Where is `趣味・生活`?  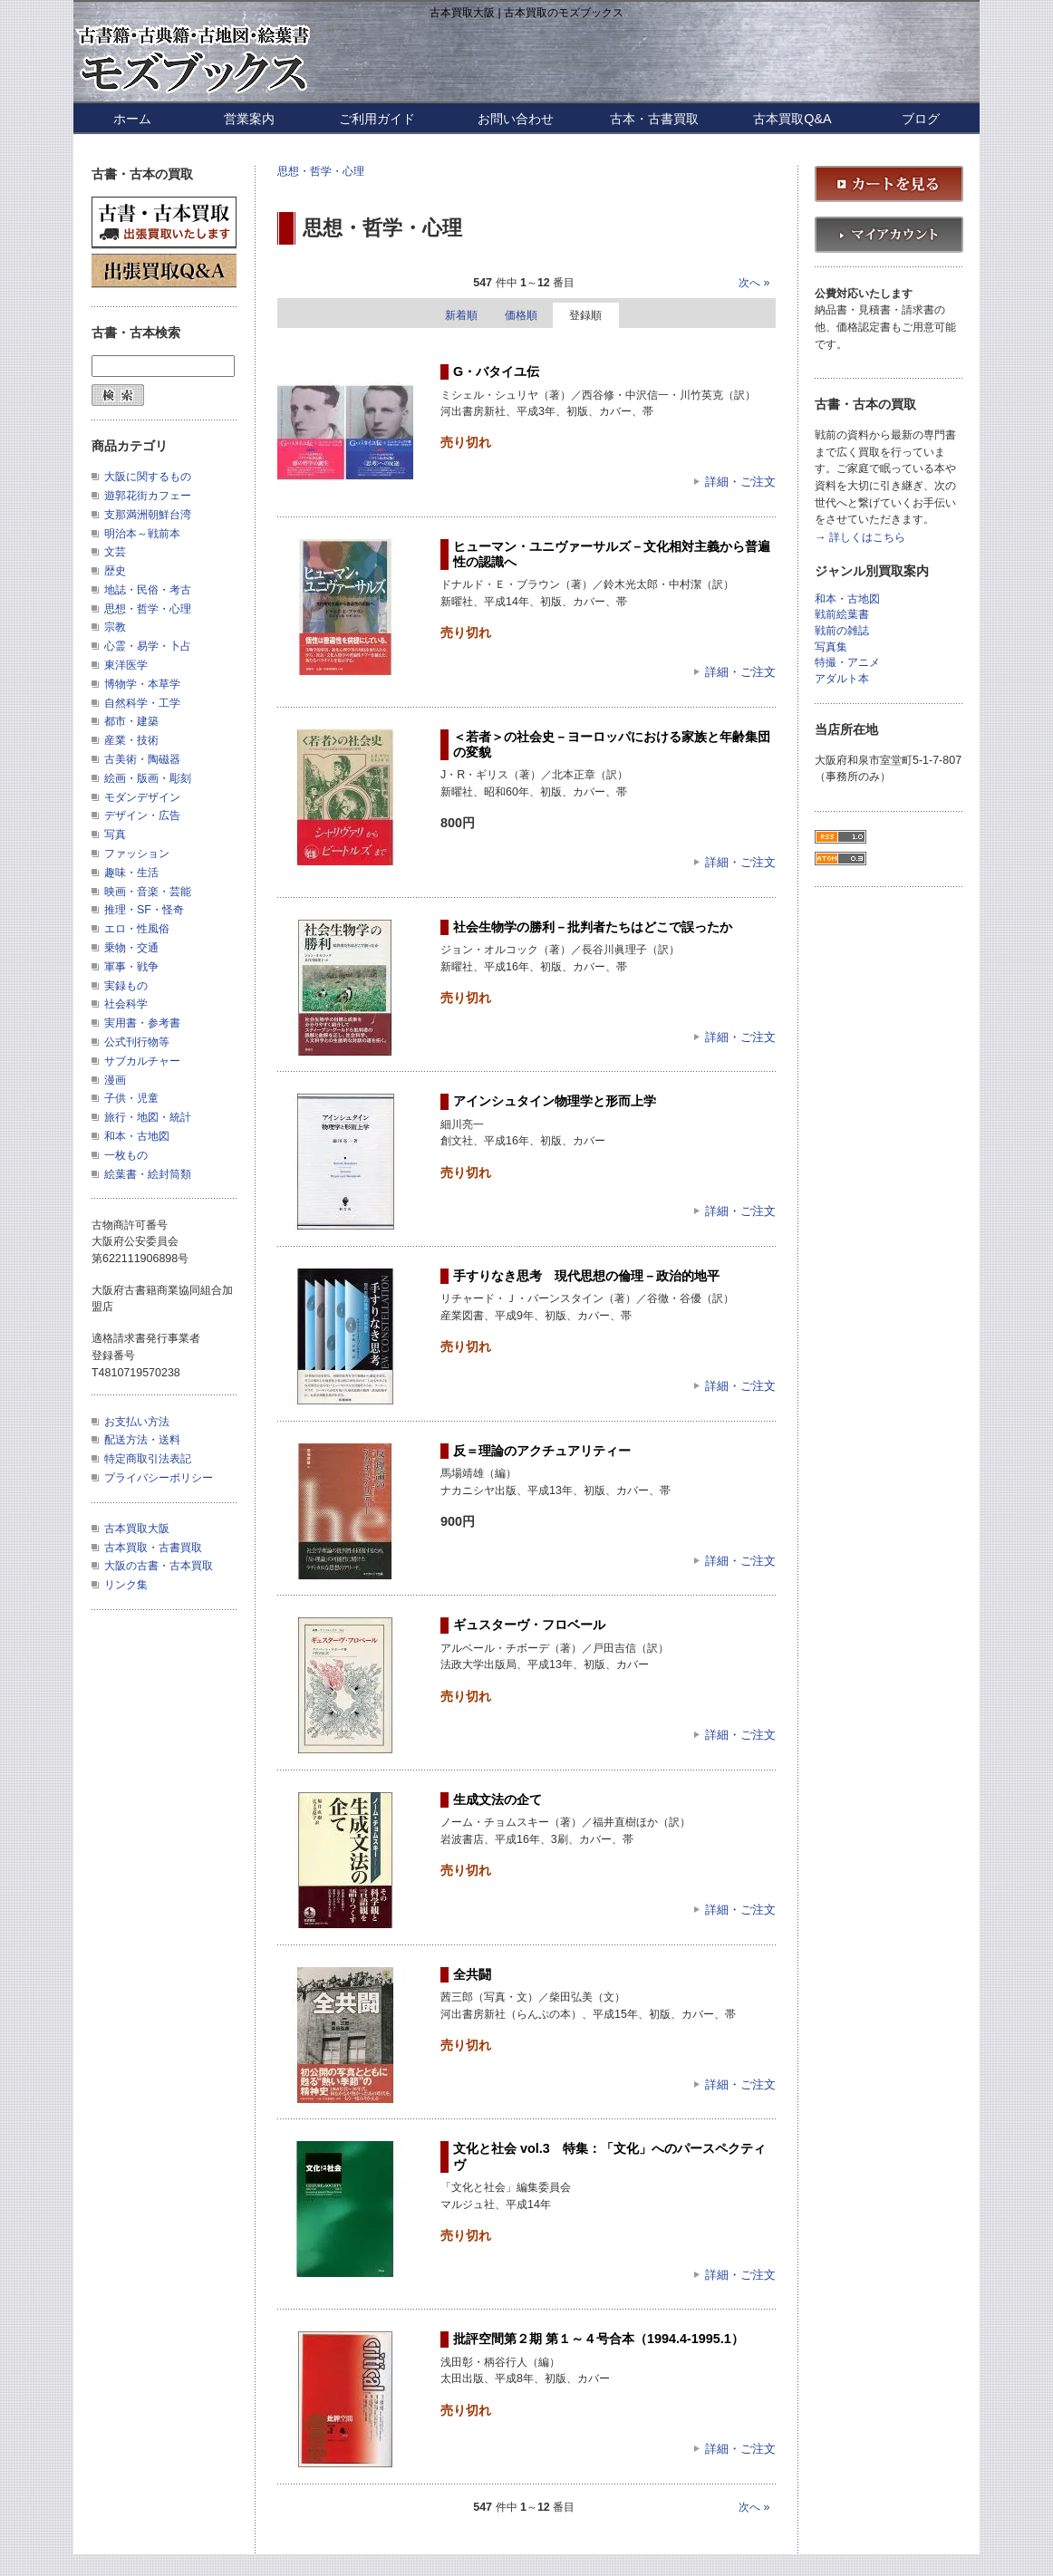 趣味・生活 is located at coordinates (131, 872).